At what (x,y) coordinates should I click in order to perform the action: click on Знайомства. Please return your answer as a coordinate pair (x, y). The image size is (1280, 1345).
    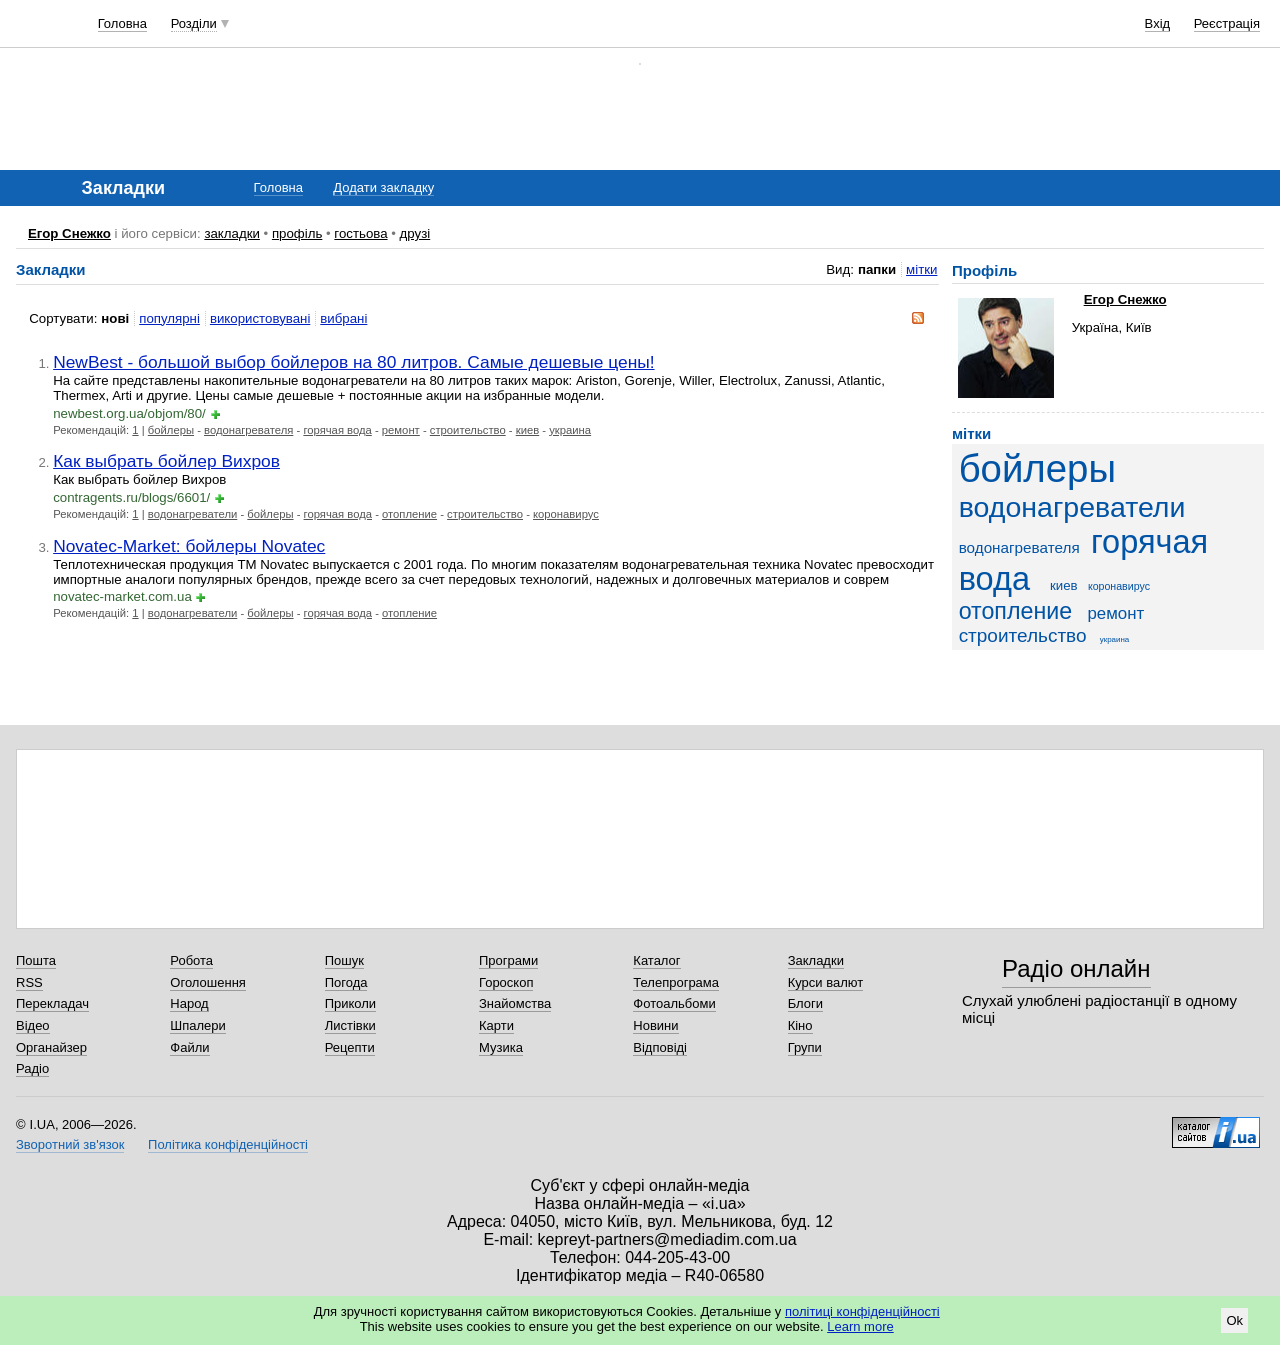
    Looking at the image, I should click on (515, 1003).